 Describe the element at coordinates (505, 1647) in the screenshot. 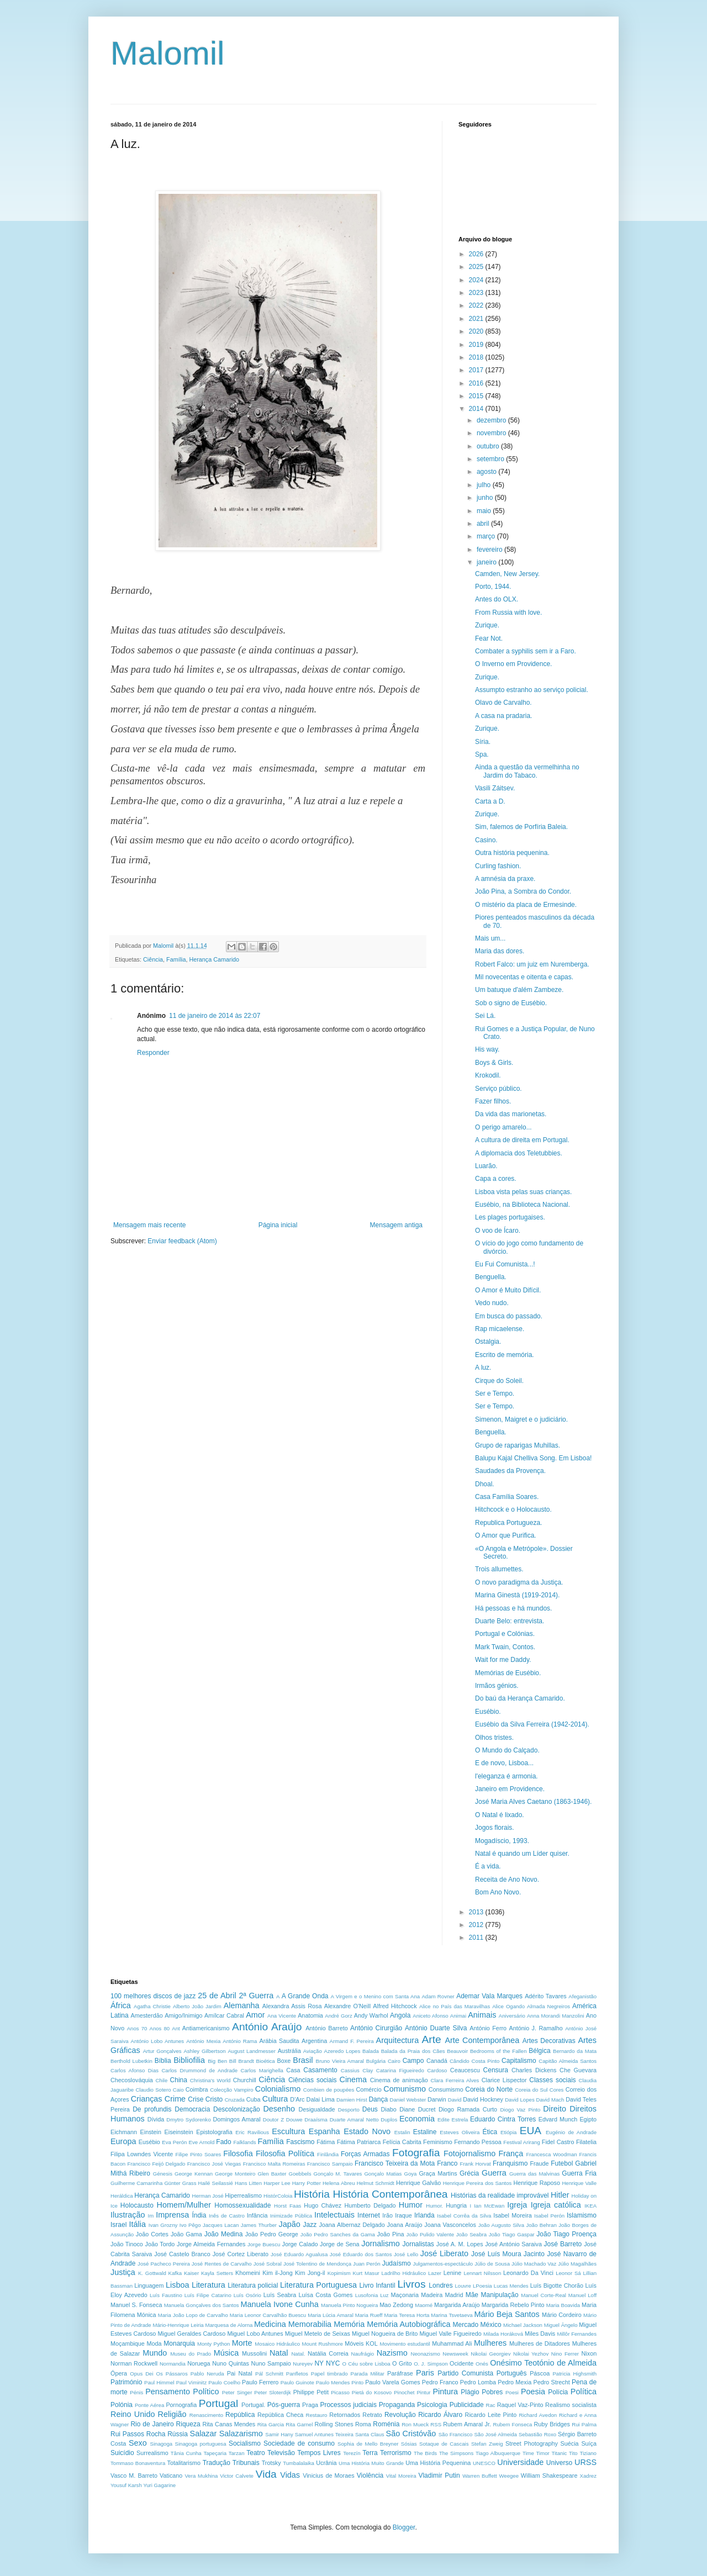

I see `Mark Twain, Contos.` at that location.